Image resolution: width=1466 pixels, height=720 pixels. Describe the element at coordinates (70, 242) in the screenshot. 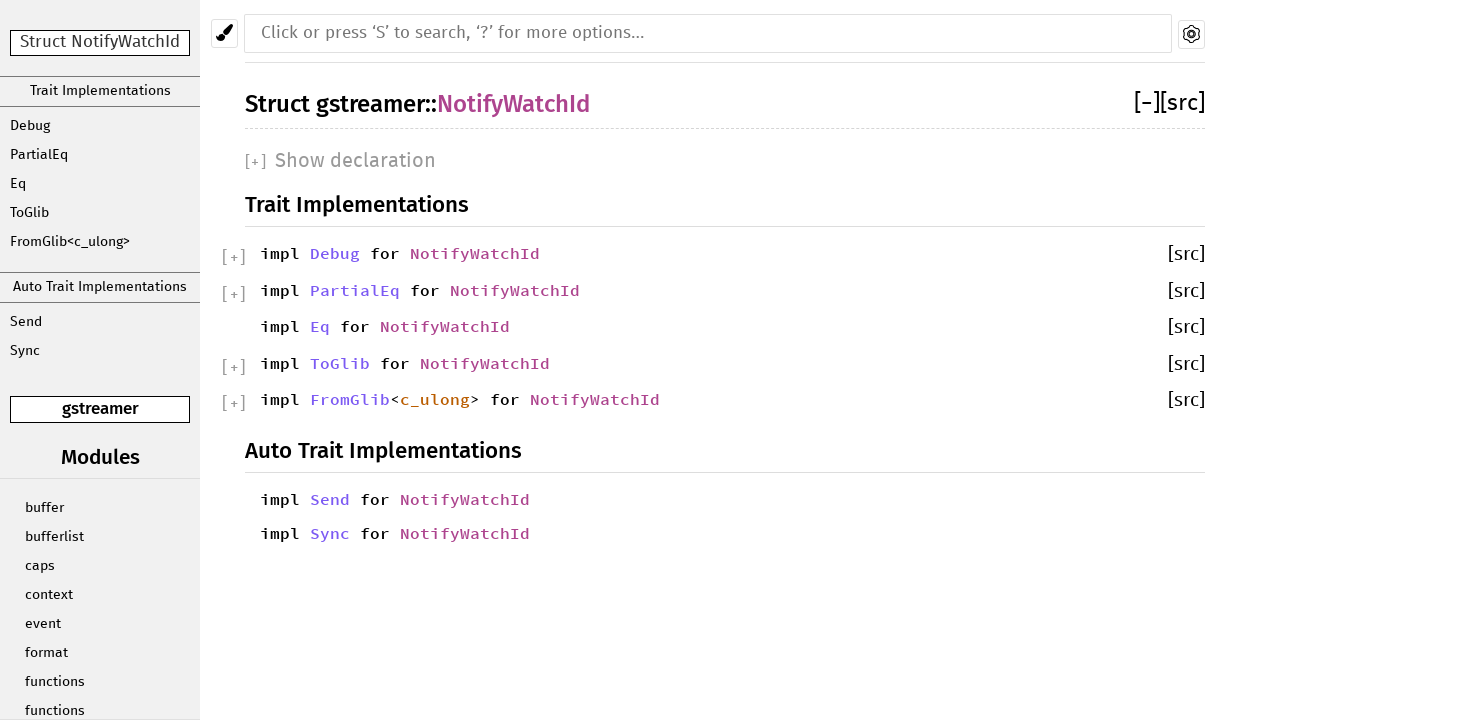

I see `FromGlib<c_ulong>` at that location.